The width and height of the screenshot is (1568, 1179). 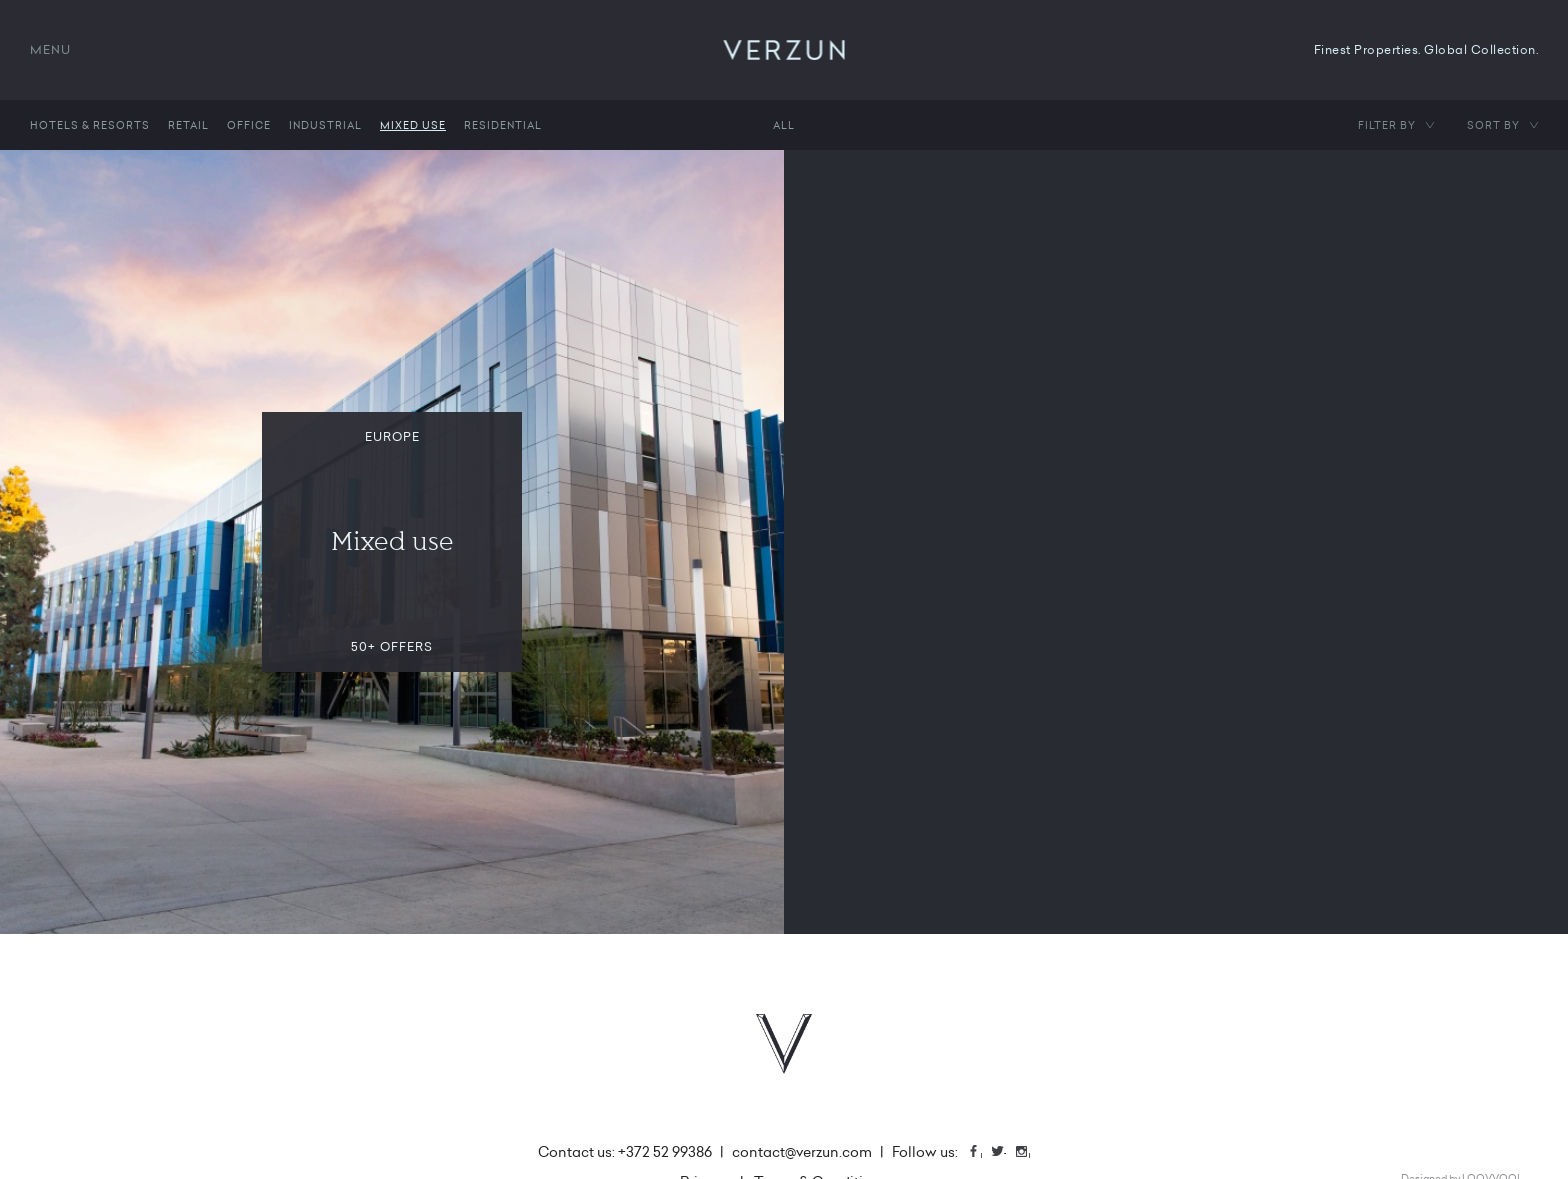 What do you see at coordinates (325, 125) in the screenshot?
I see `Industrial` at bounding box center [325, 125].